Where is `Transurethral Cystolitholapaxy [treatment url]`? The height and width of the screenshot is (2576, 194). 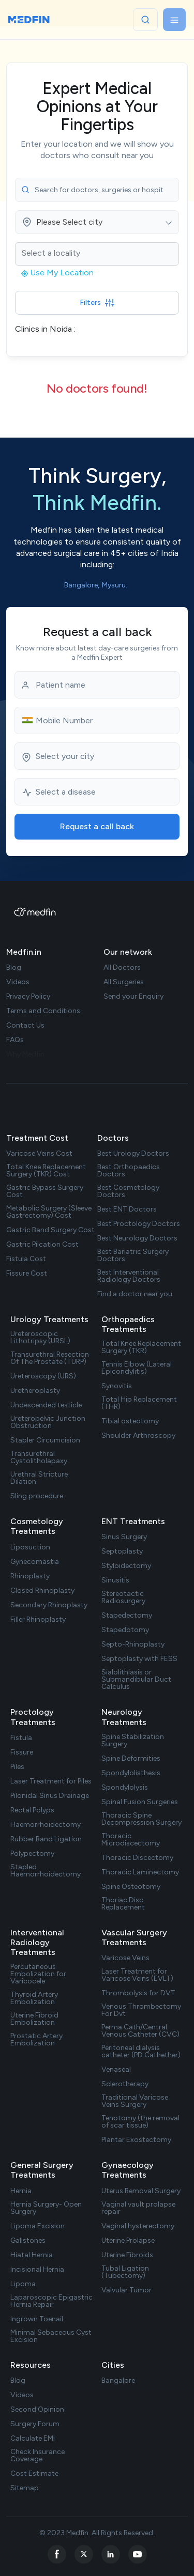
Transurethral Cystolitholapaxy [treatment url] is located at coordinates (38, 1457).